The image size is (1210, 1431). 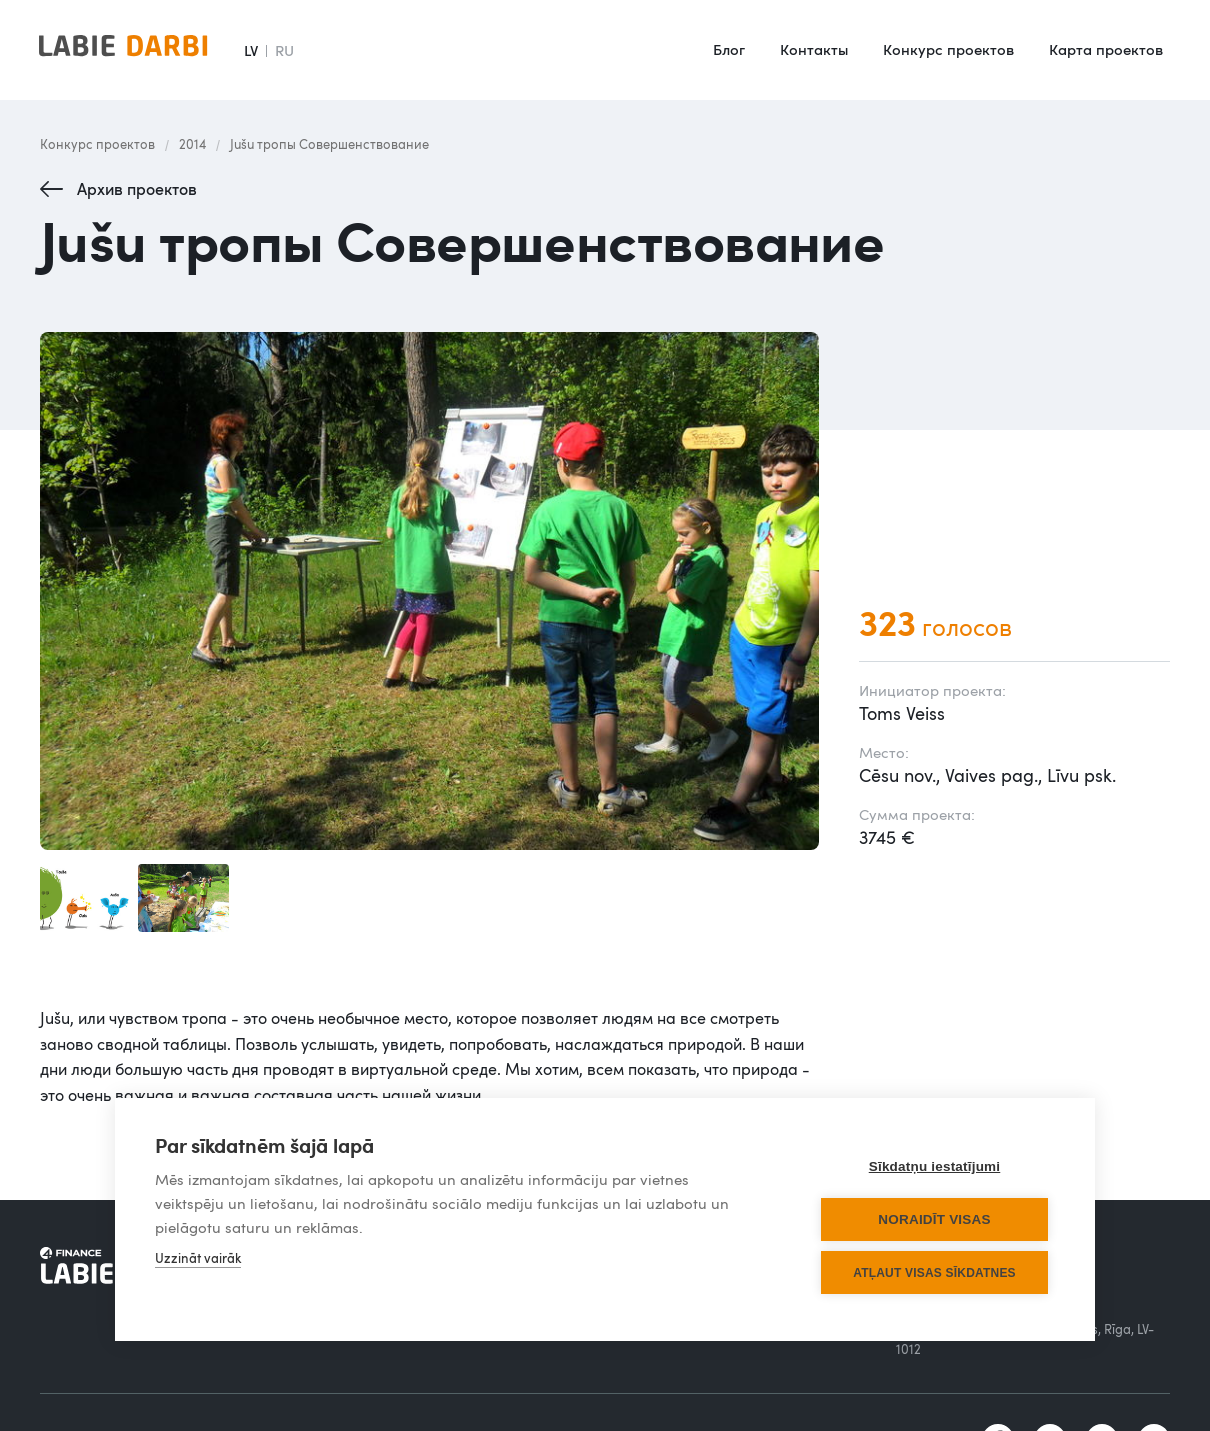 What do you see at coordinates (192, 144) in the screenshot?
I see `2014` at bounding box center [192, 144].